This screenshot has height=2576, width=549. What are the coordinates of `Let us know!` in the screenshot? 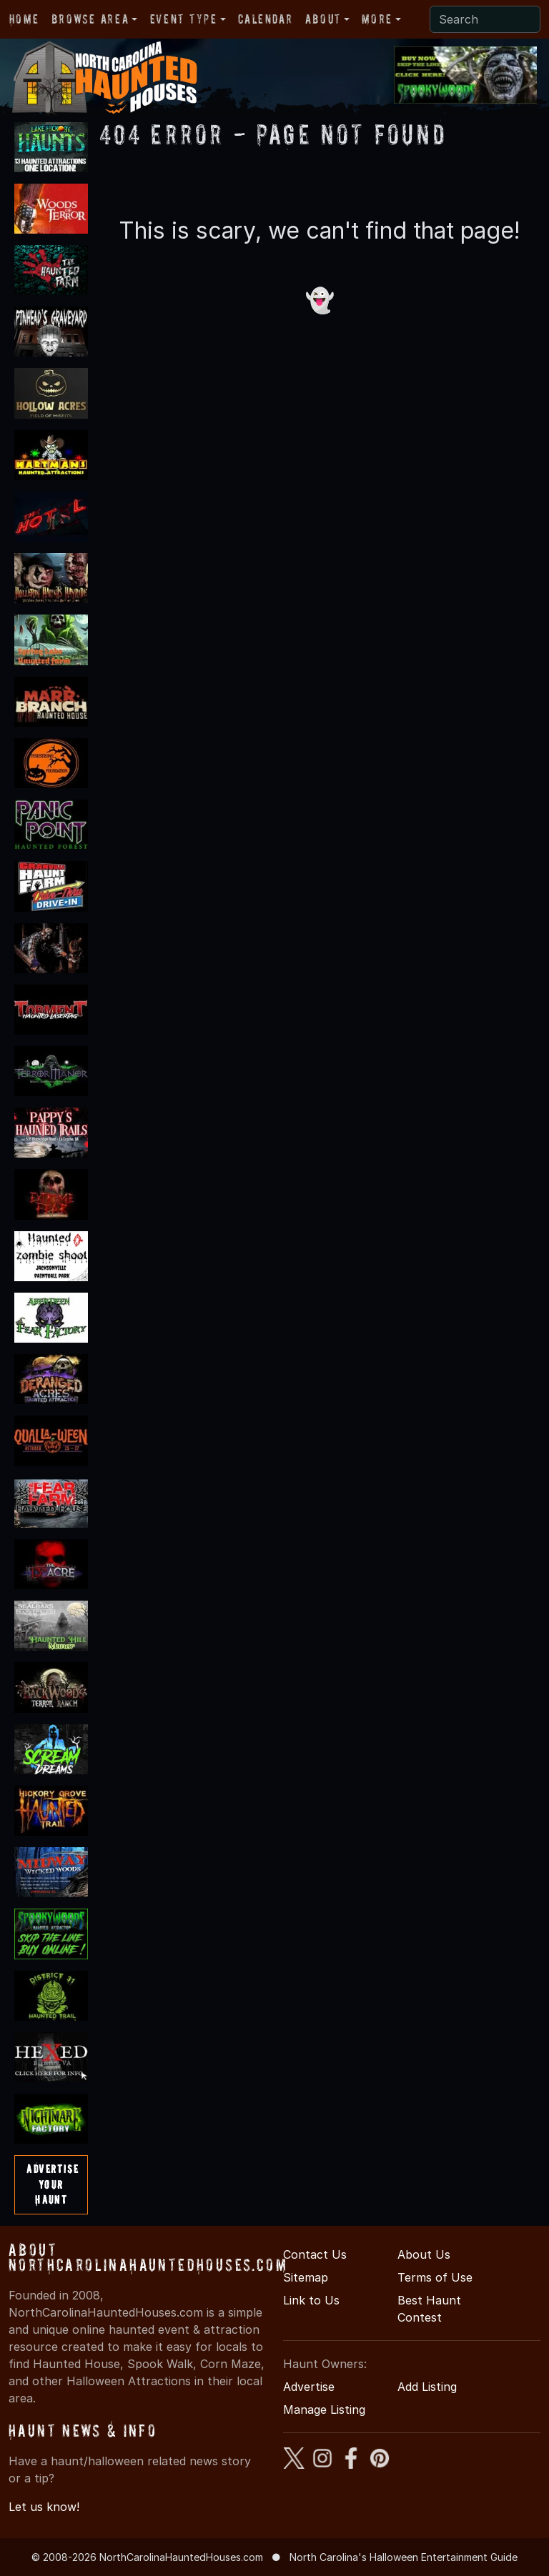 It's located at (44, 2507).